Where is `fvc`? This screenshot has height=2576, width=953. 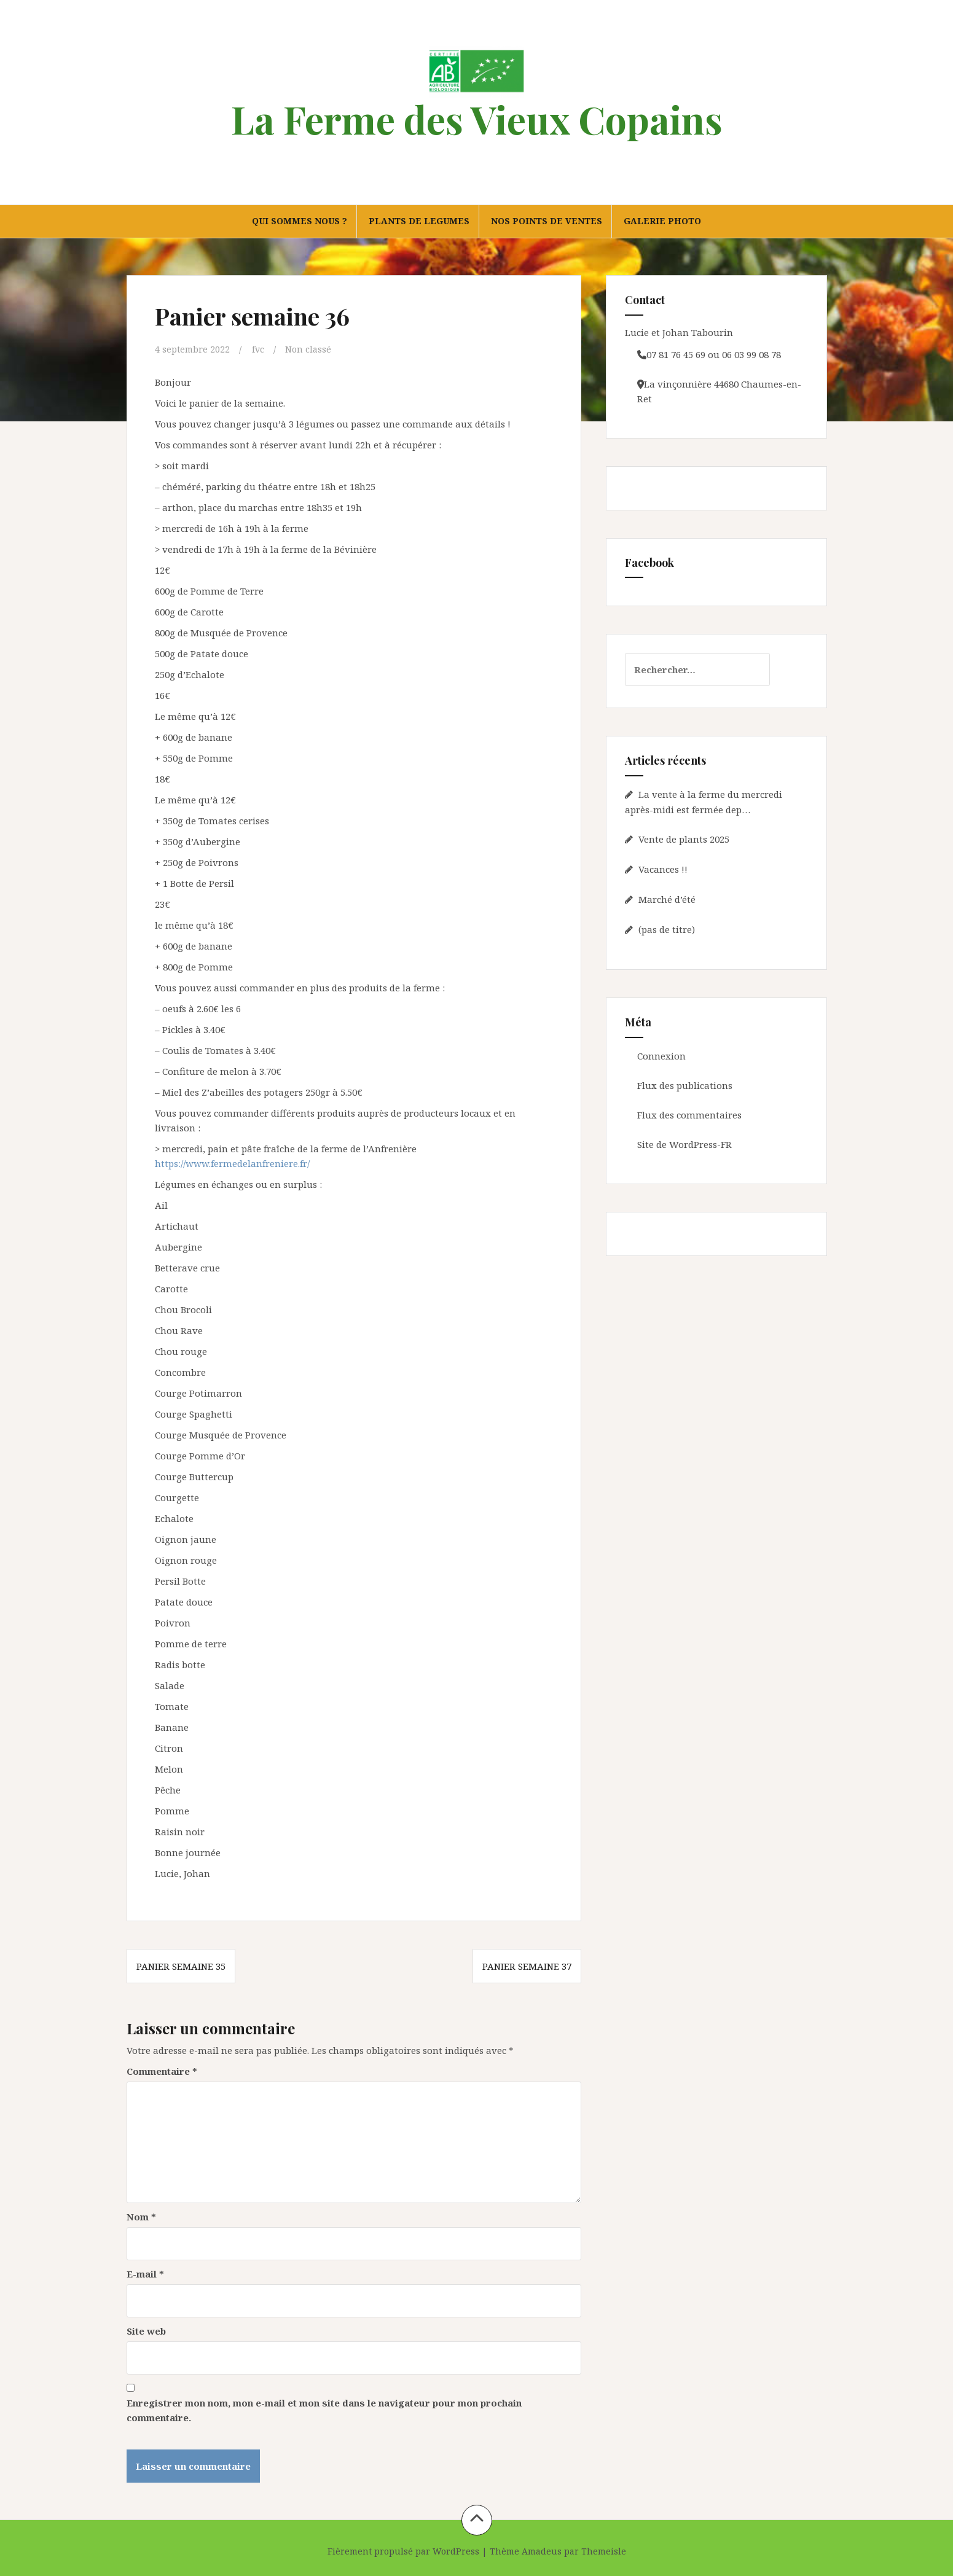
fvc is located at coordinates (260, 349).